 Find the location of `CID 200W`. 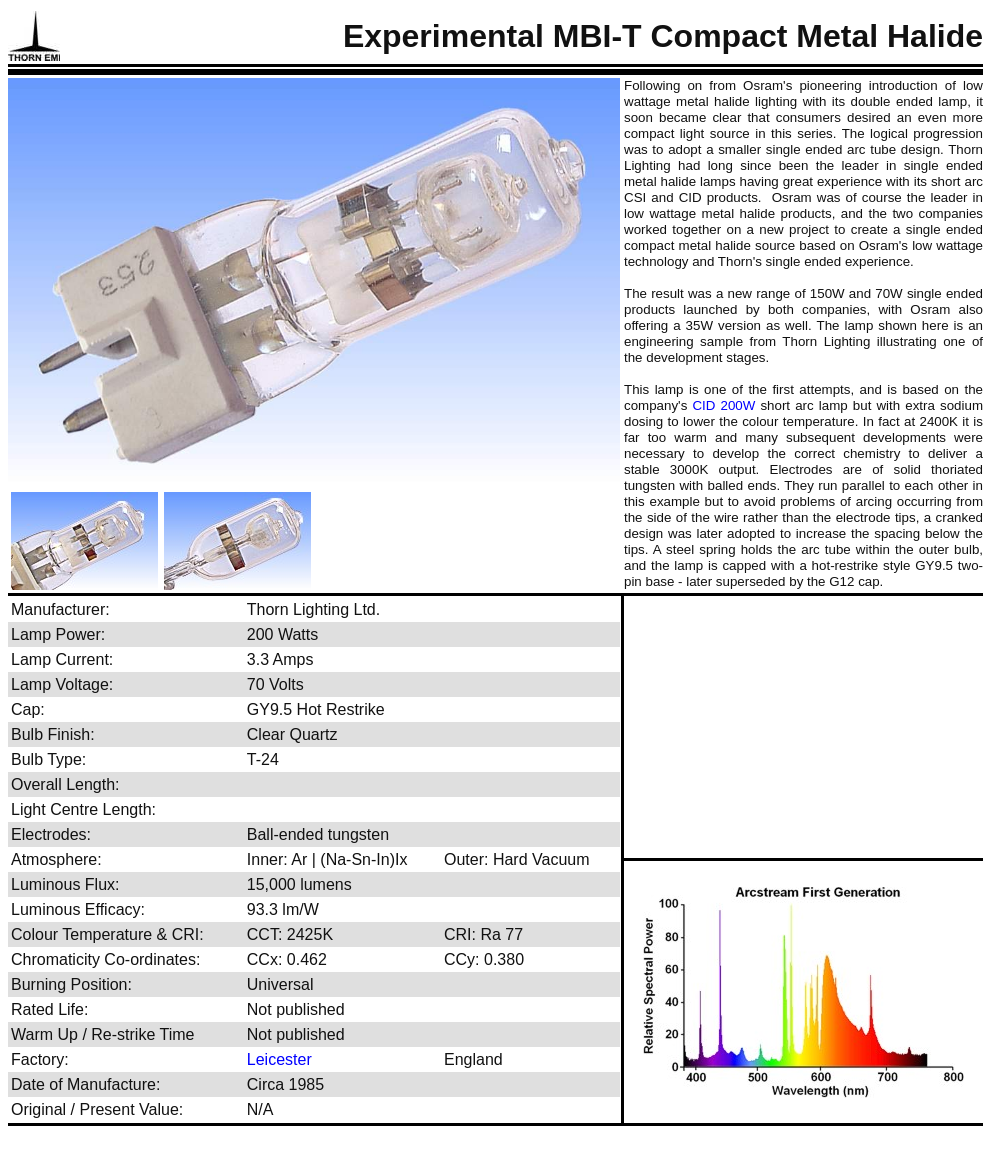

CID 200W is located at coordinates (723, 405).